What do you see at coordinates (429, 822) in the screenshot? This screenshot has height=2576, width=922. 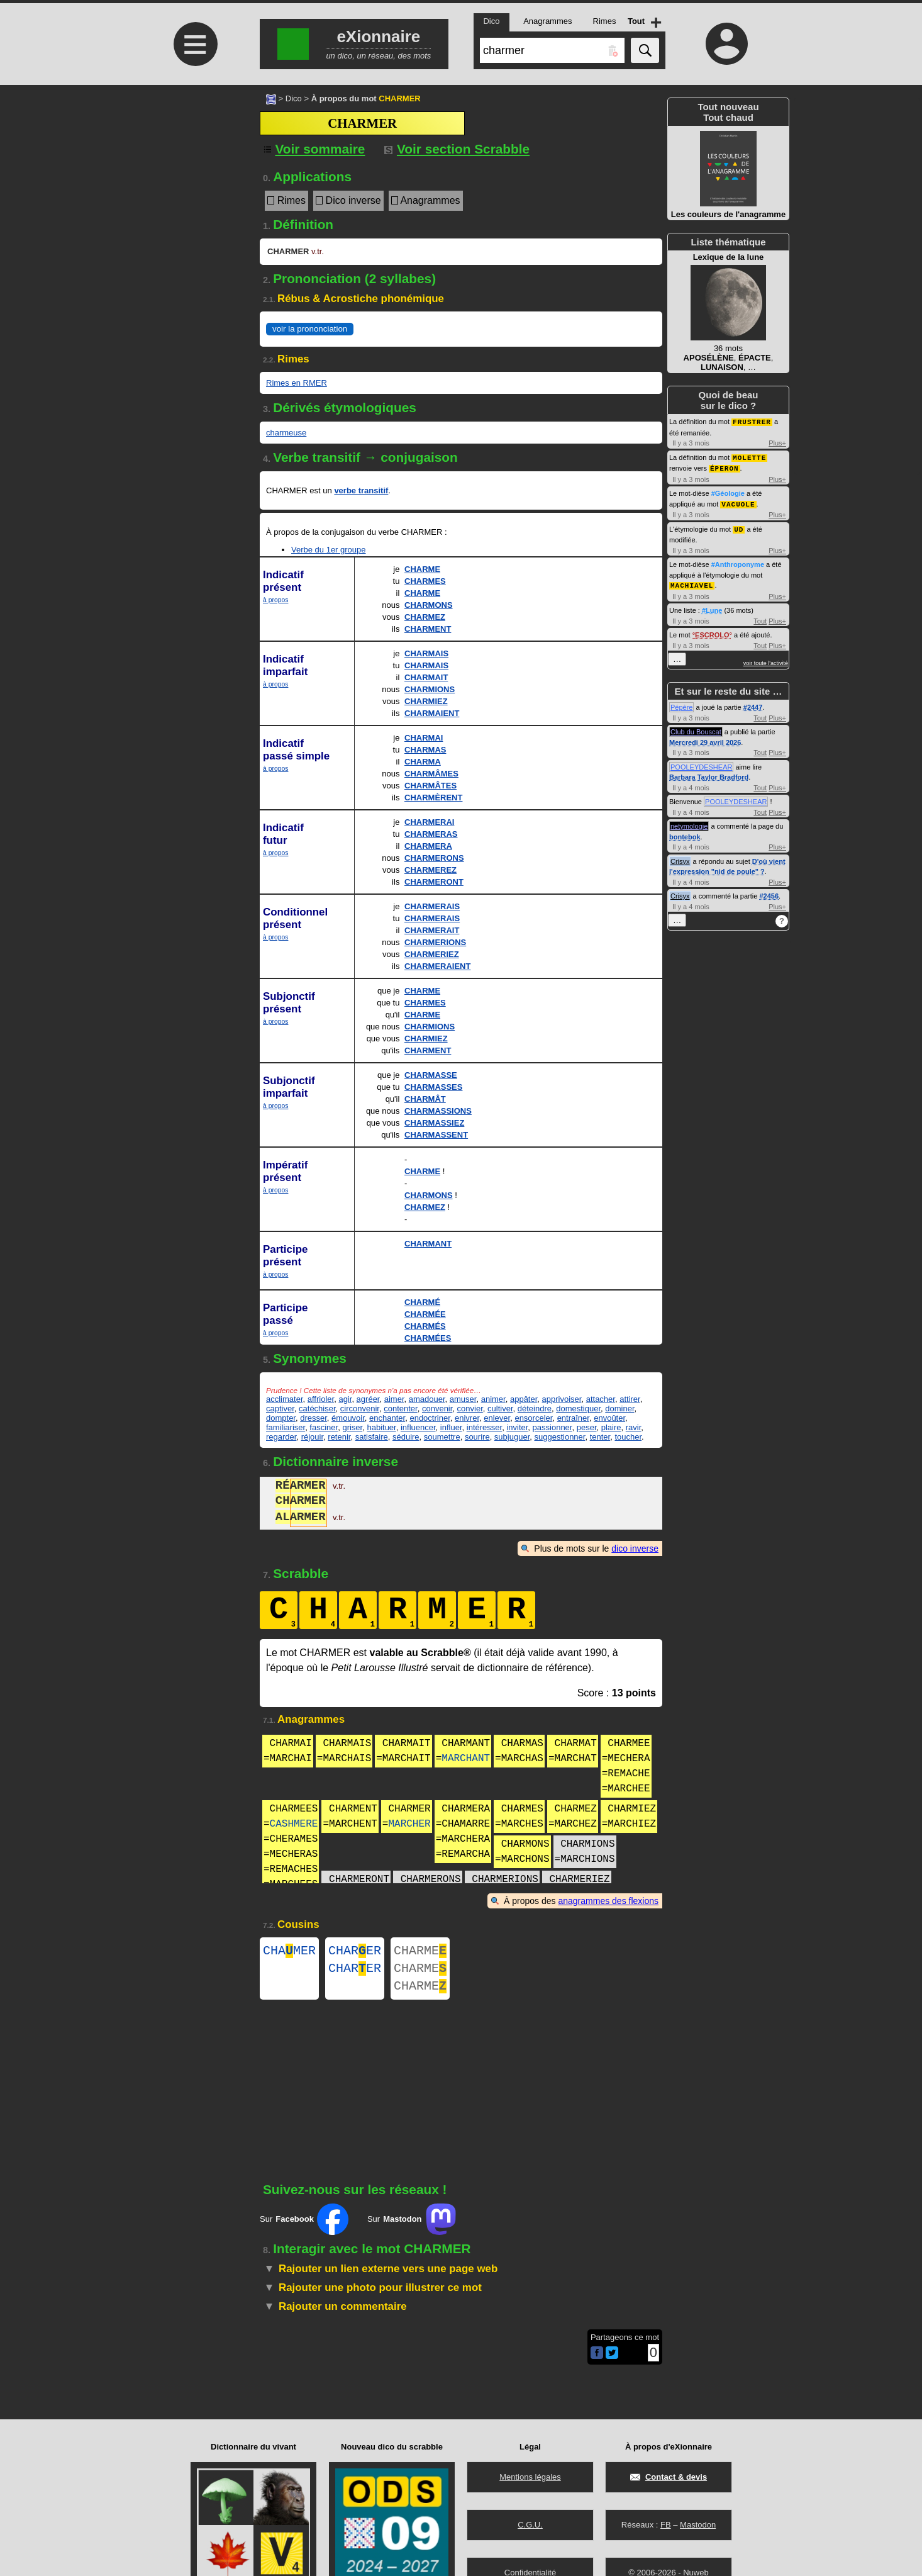 I see `CHARMERAI` at bounding box center [429, 822].